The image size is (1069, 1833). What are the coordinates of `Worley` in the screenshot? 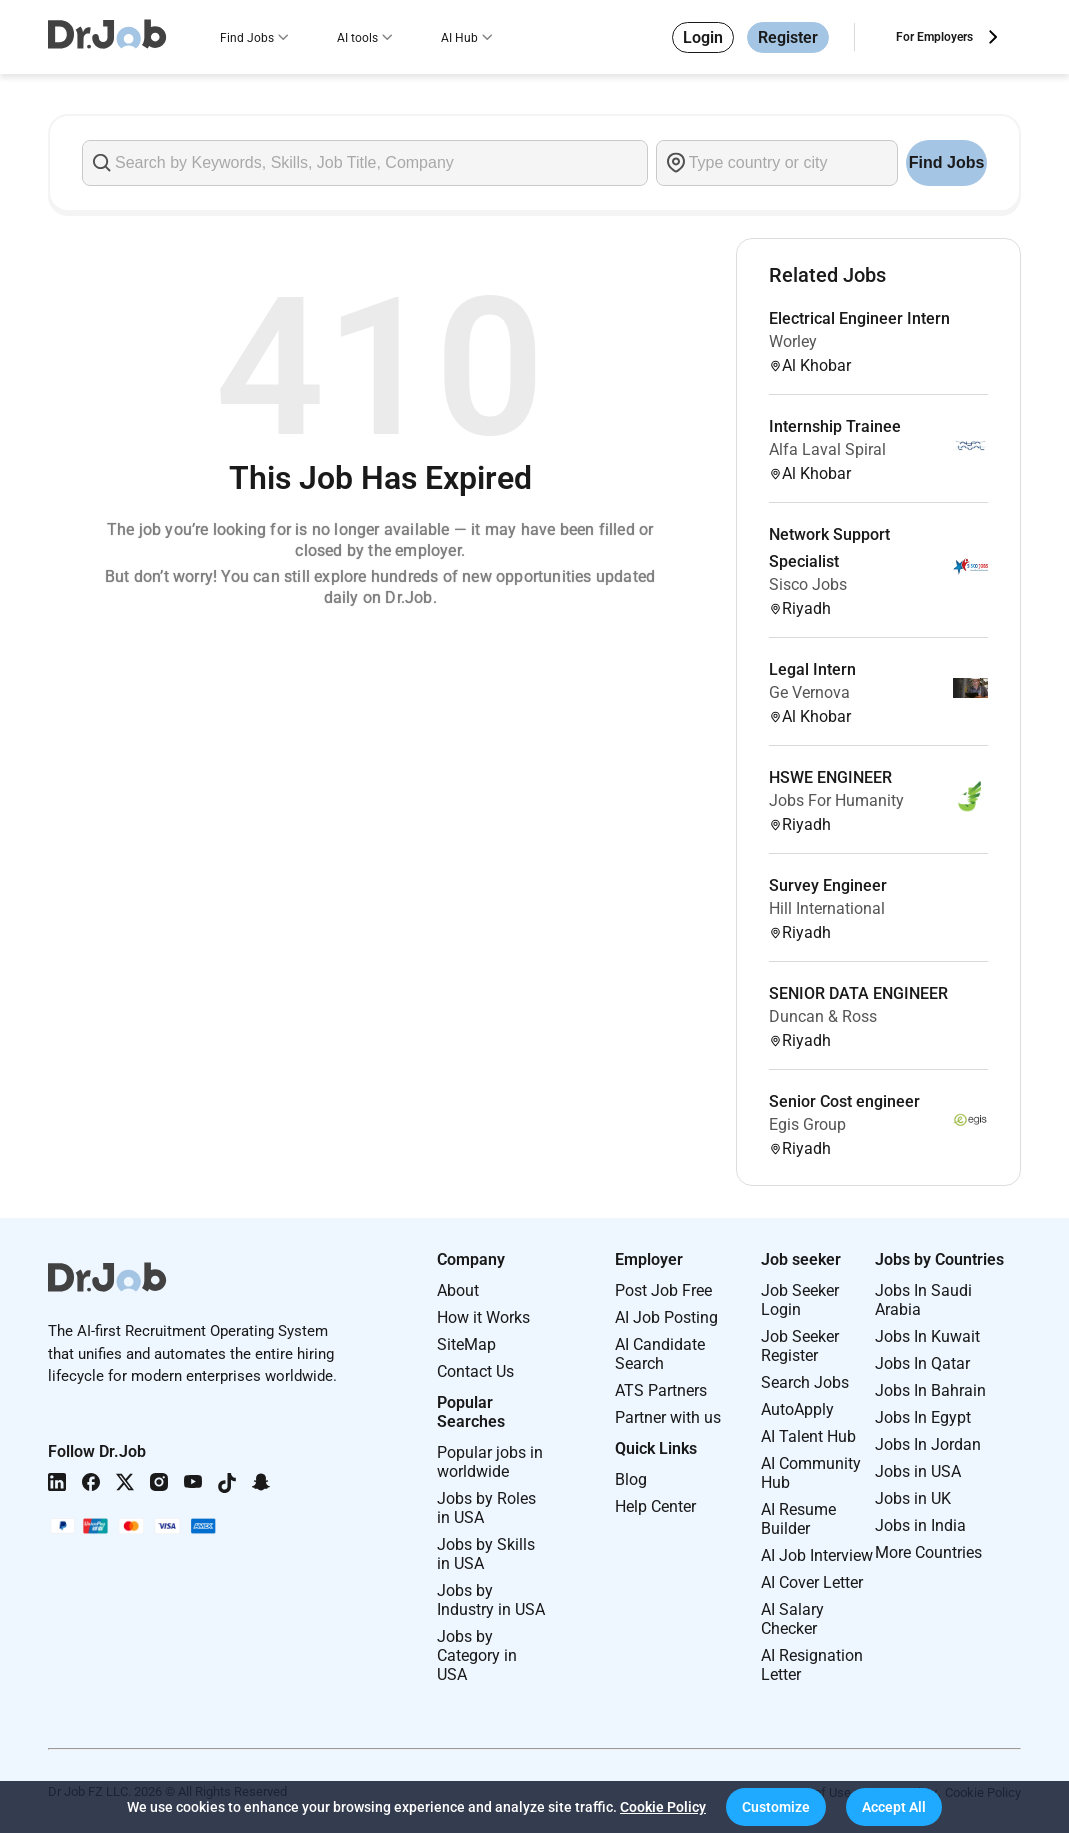 It's located at (793, 341).